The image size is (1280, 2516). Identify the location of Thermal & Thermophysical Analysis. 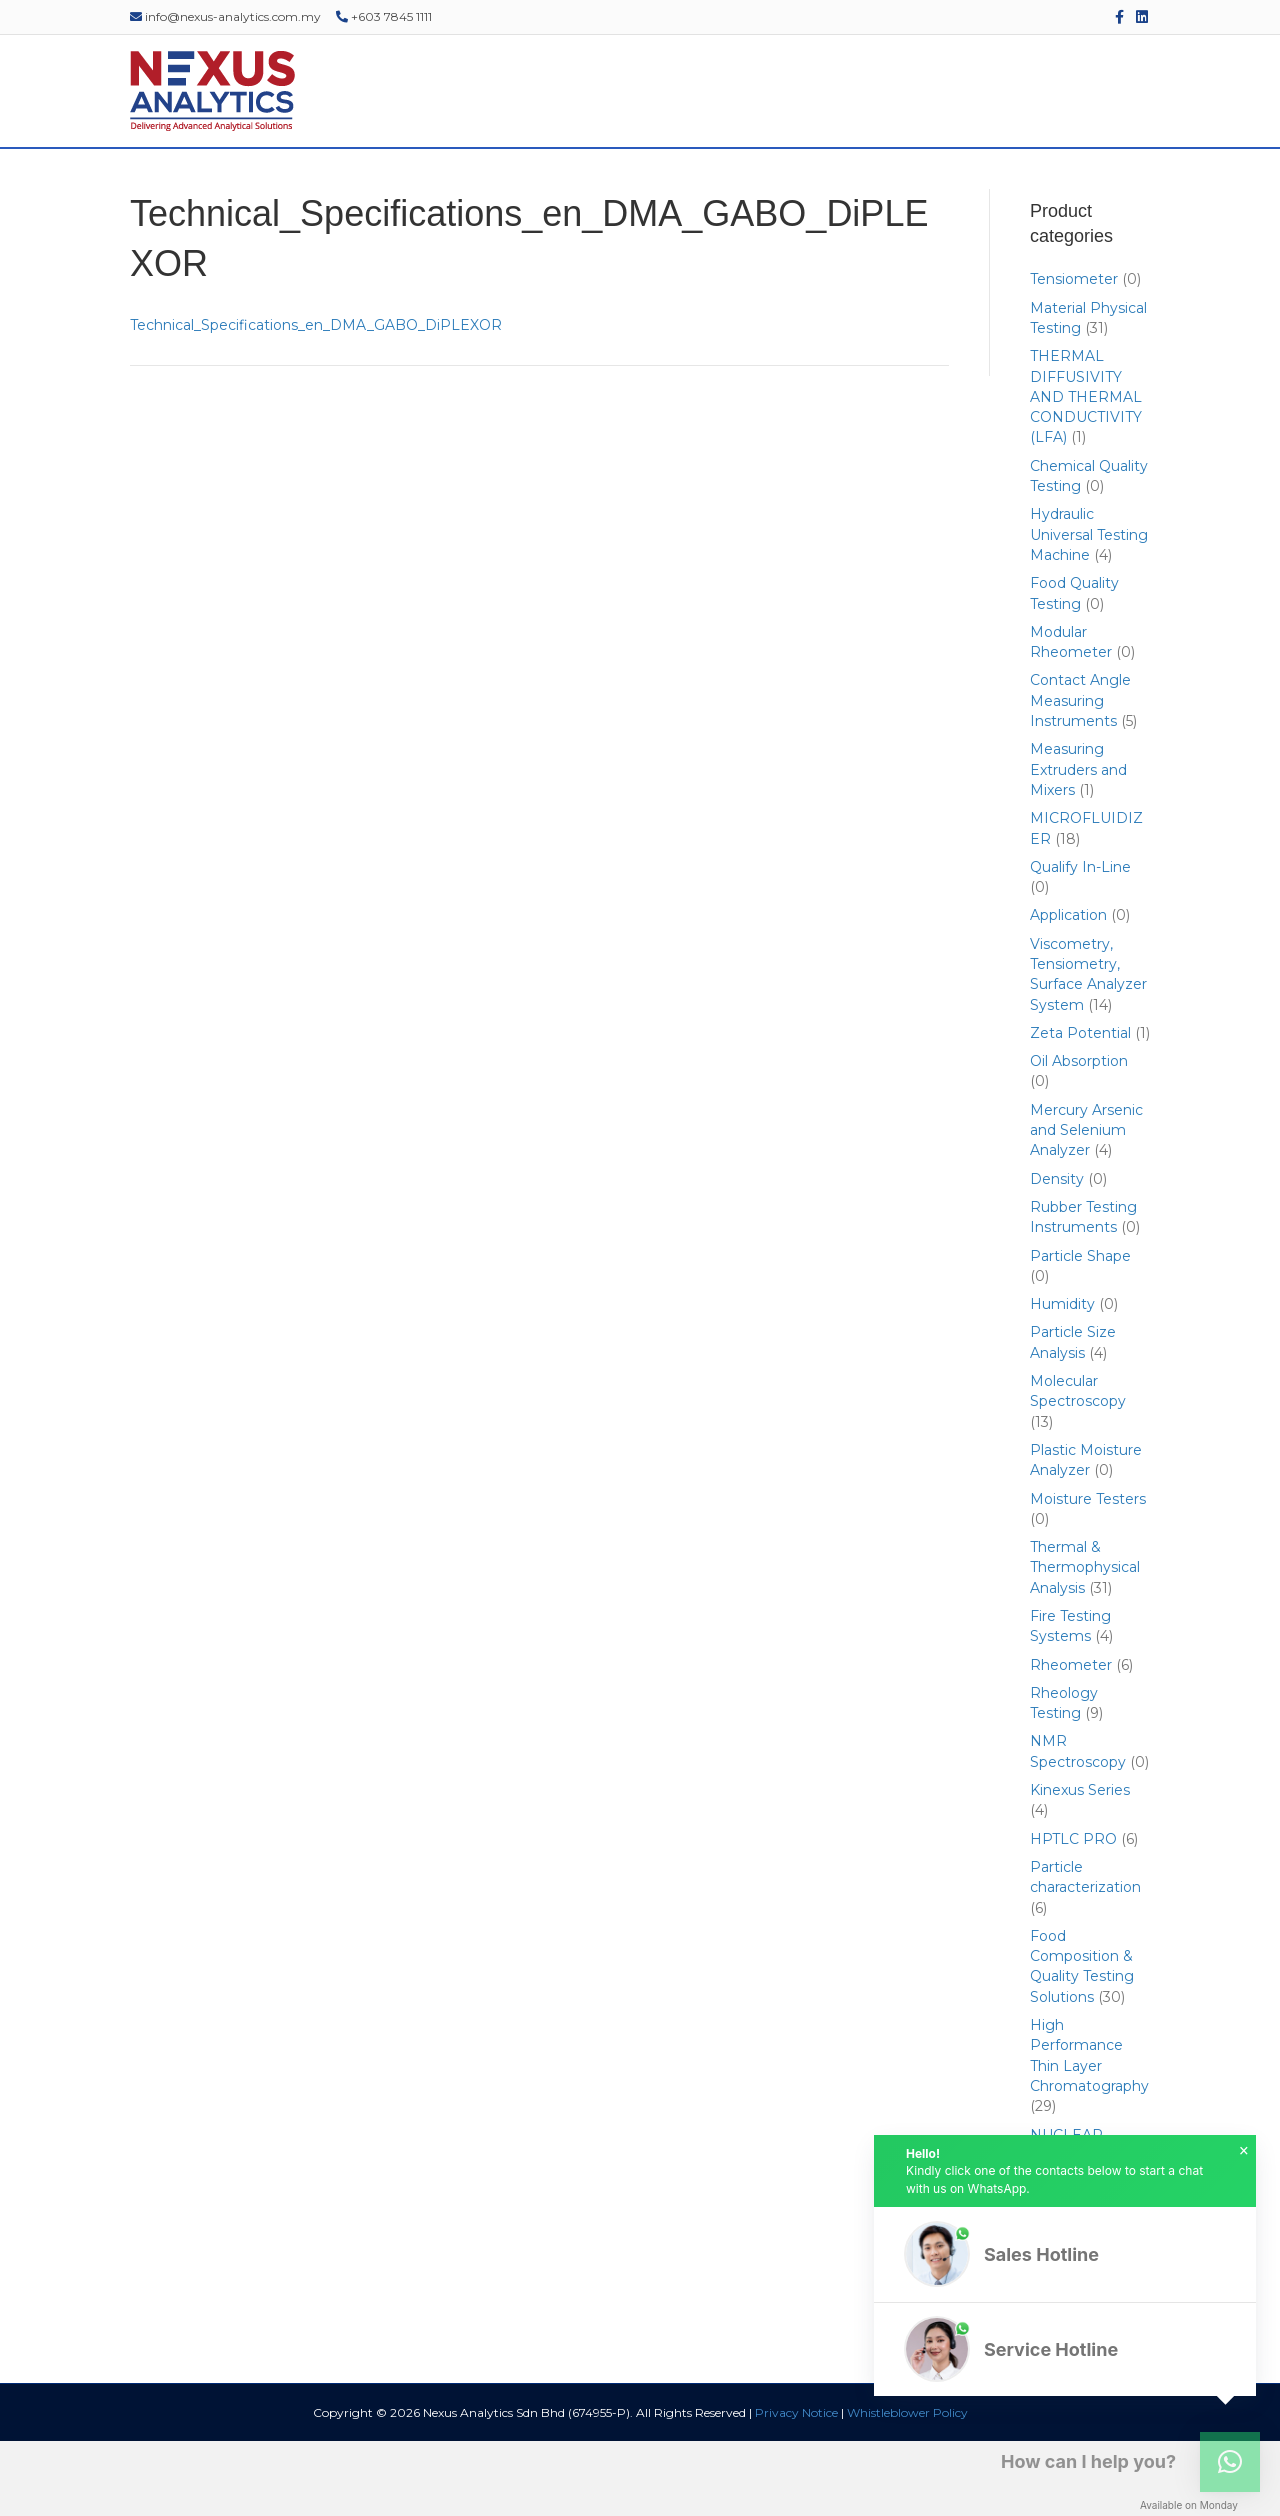
(1085, 1642).